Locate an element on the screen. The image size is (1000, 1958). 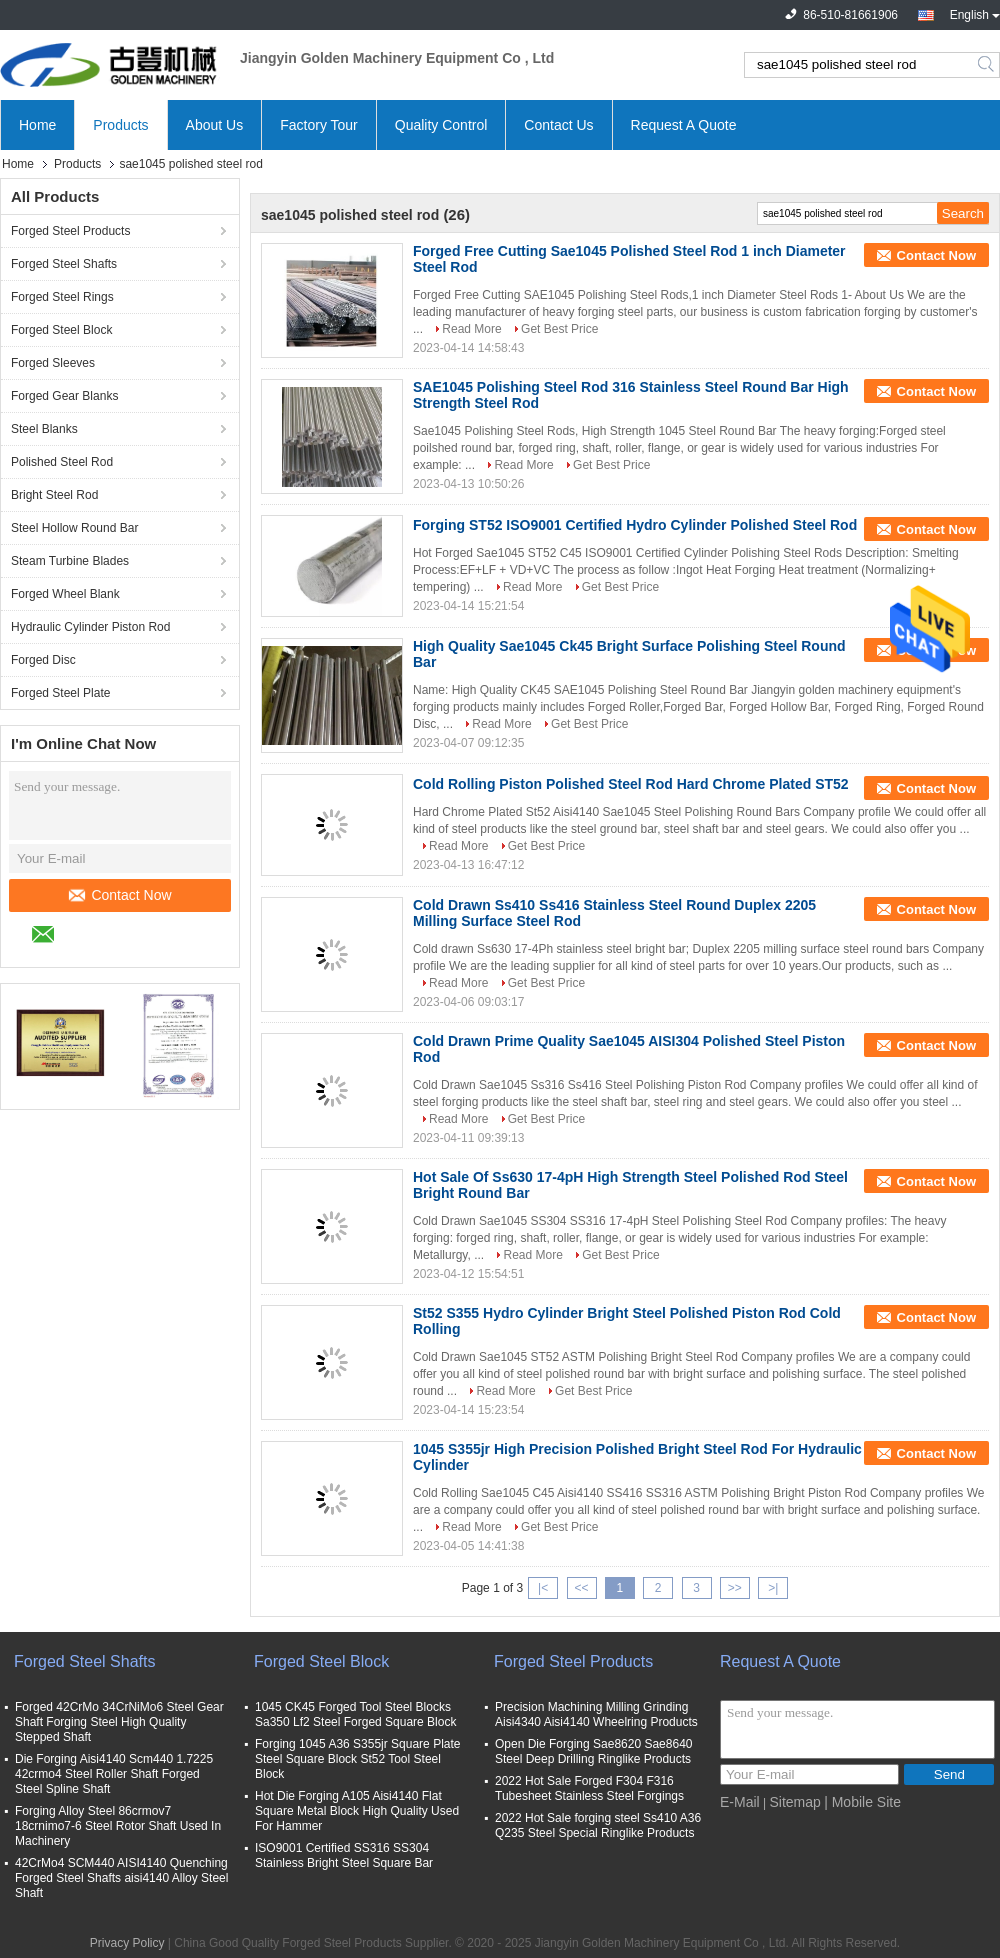
Precision Machining Milling Grinding Aisi4340 Aisi4140 Wheelring Products is located at coordinates (596, 1714).